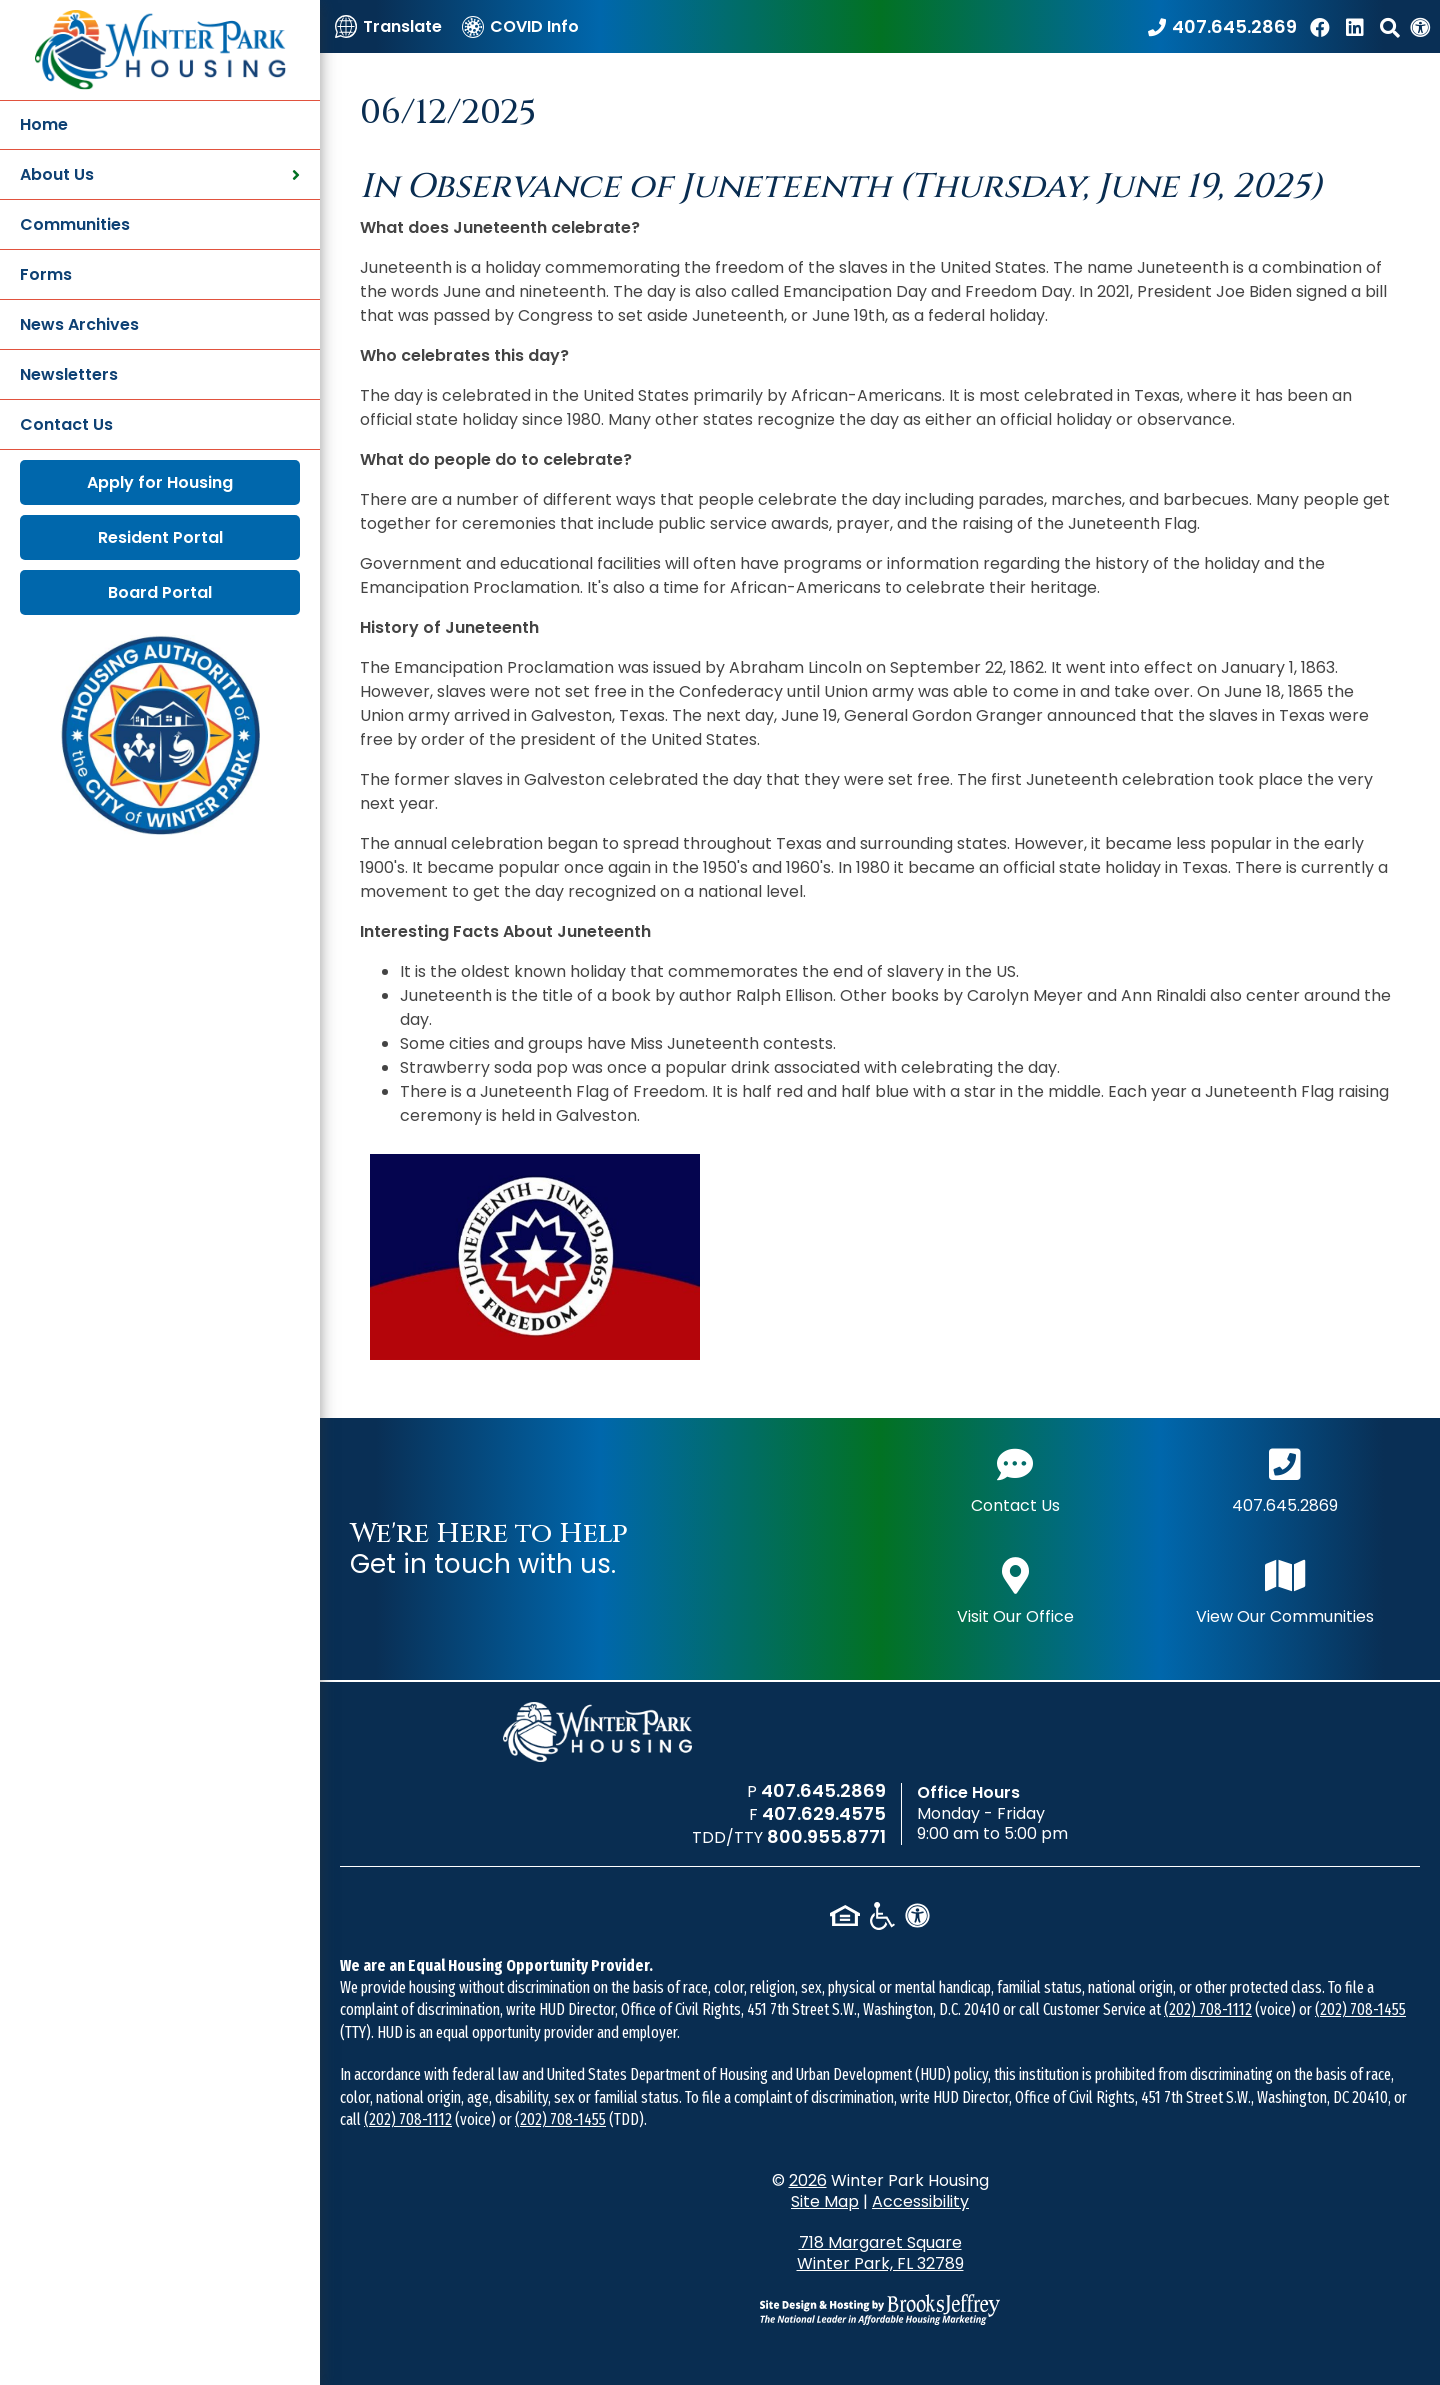 This screenshot has height=2385, width=1440. What do you see at coordinates (880, 2253) in the screenshot?
I see `718 Margaret Square` at bounding box center [880, 2253].